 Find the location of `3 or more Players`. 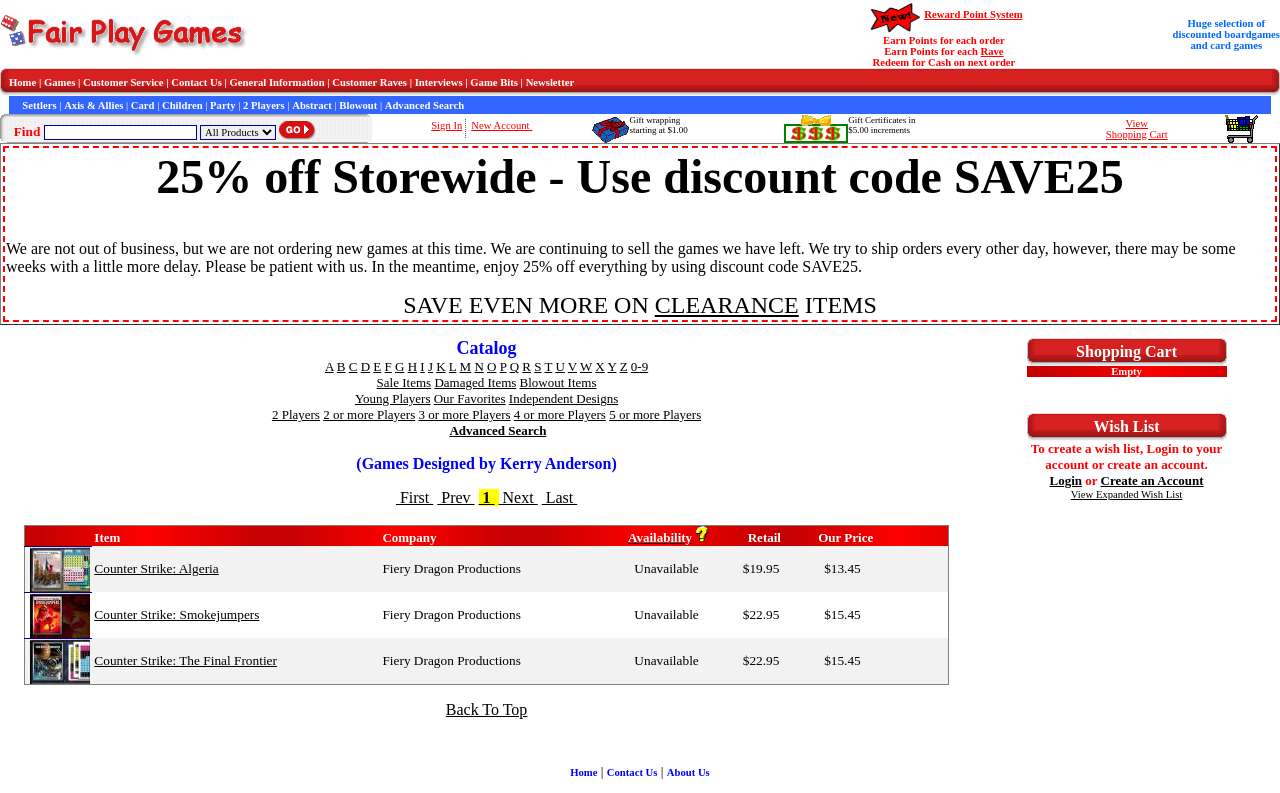

3 or more Players is located at coordinates (465, 414).